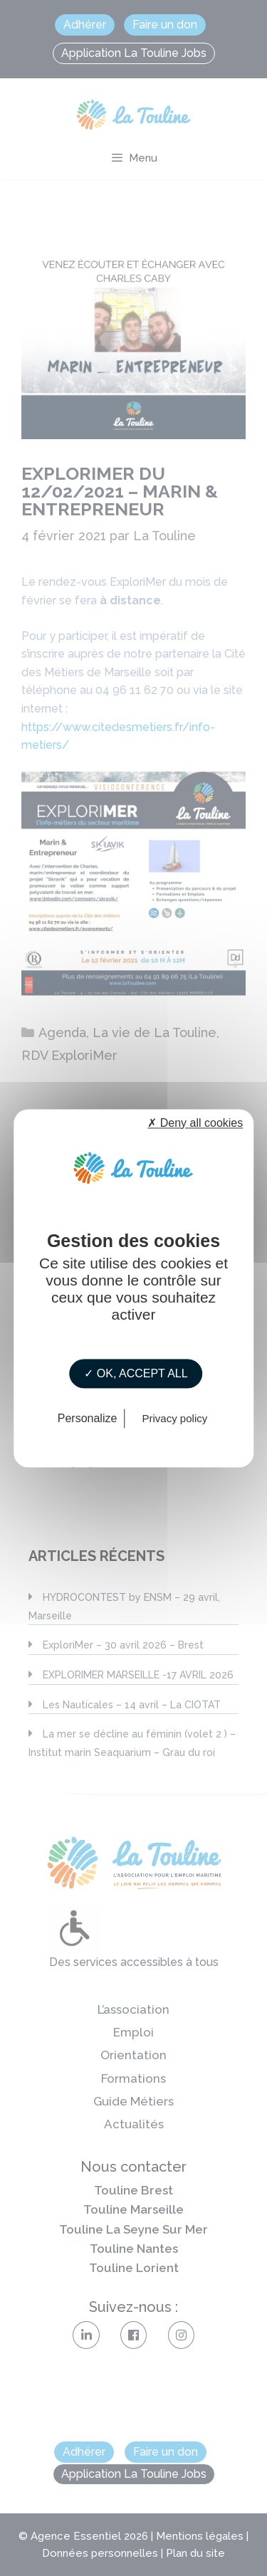 This screenshot has height=2576, width=267. I want to click on Privacy policy, so click(175, 1418).